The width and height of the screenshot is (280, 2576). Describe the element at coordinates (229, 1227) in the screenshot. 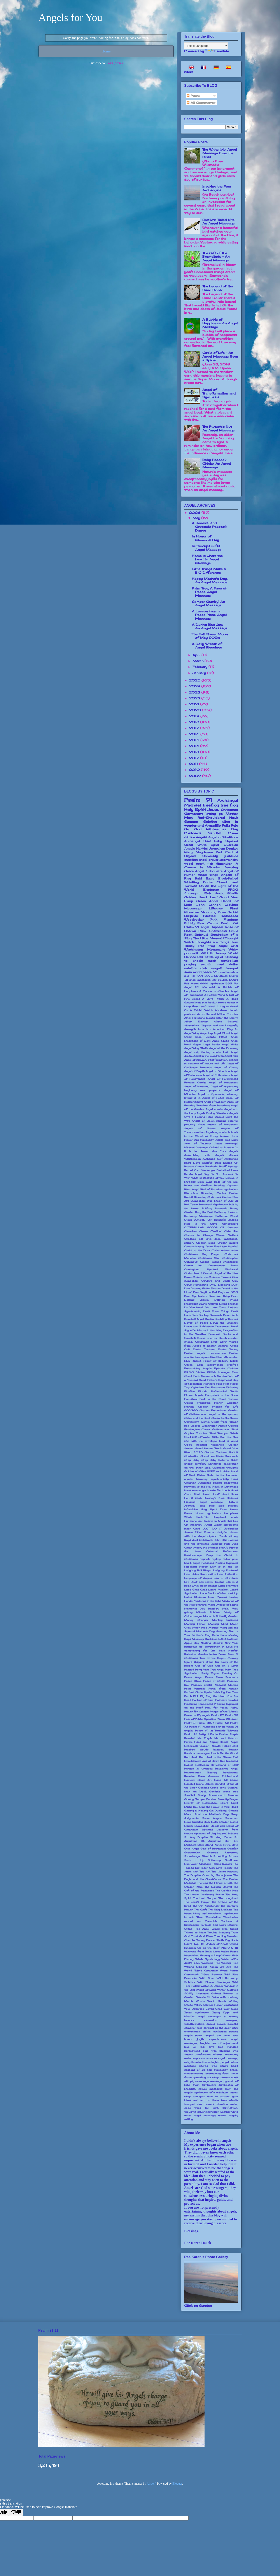

I see `CB Antenna` at that location.